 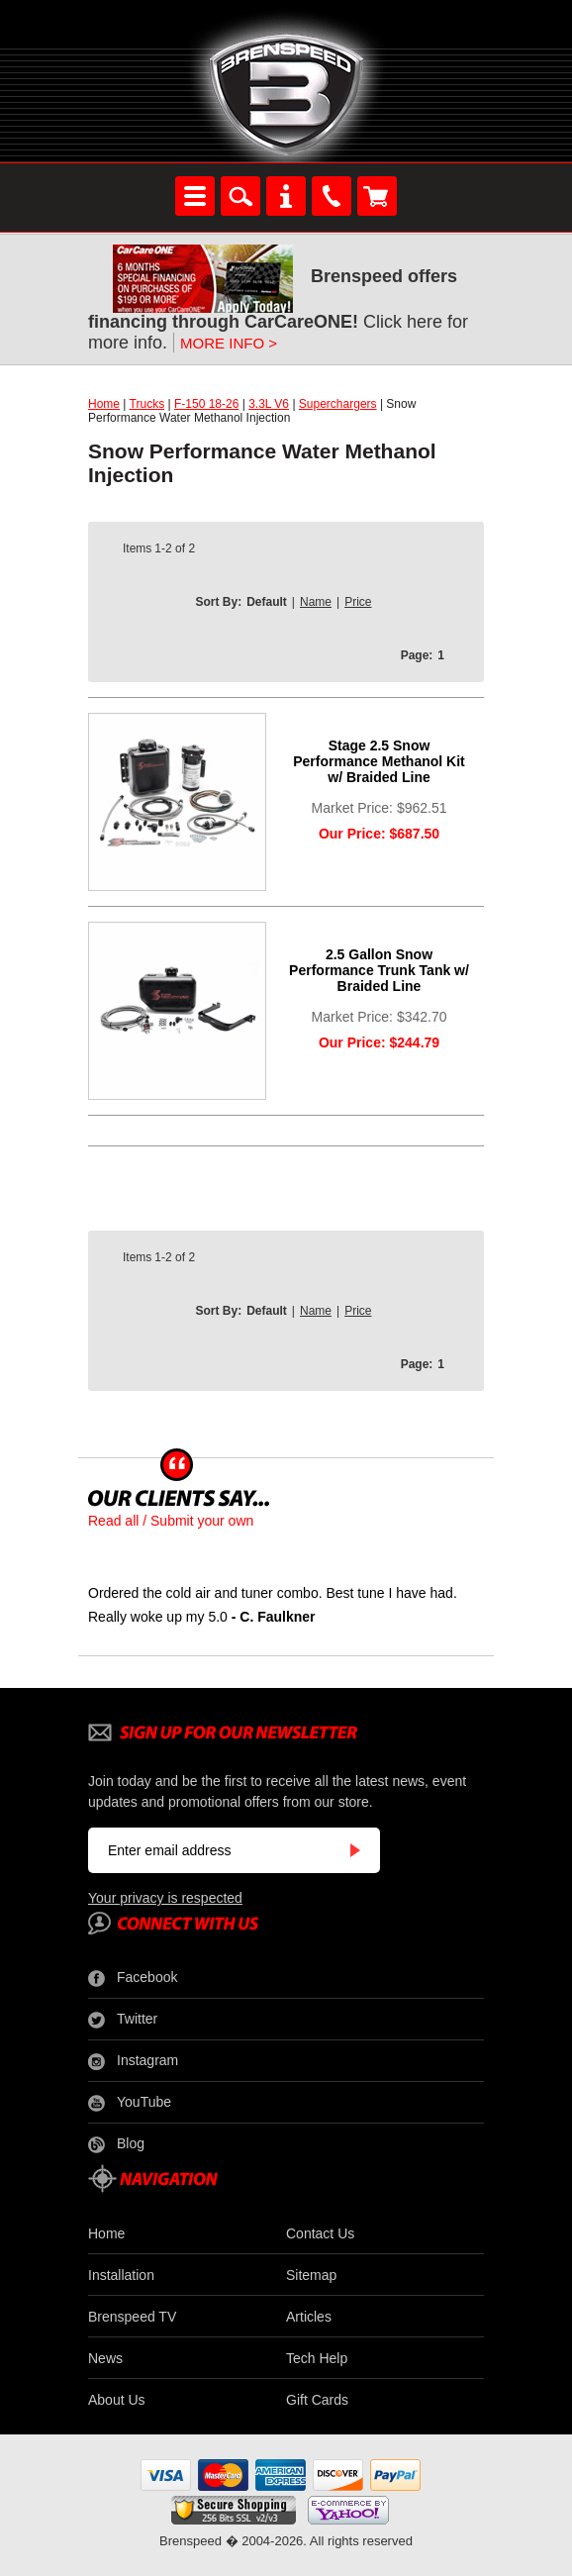 I want to click on Twitter, so click(x=122, y=2020).